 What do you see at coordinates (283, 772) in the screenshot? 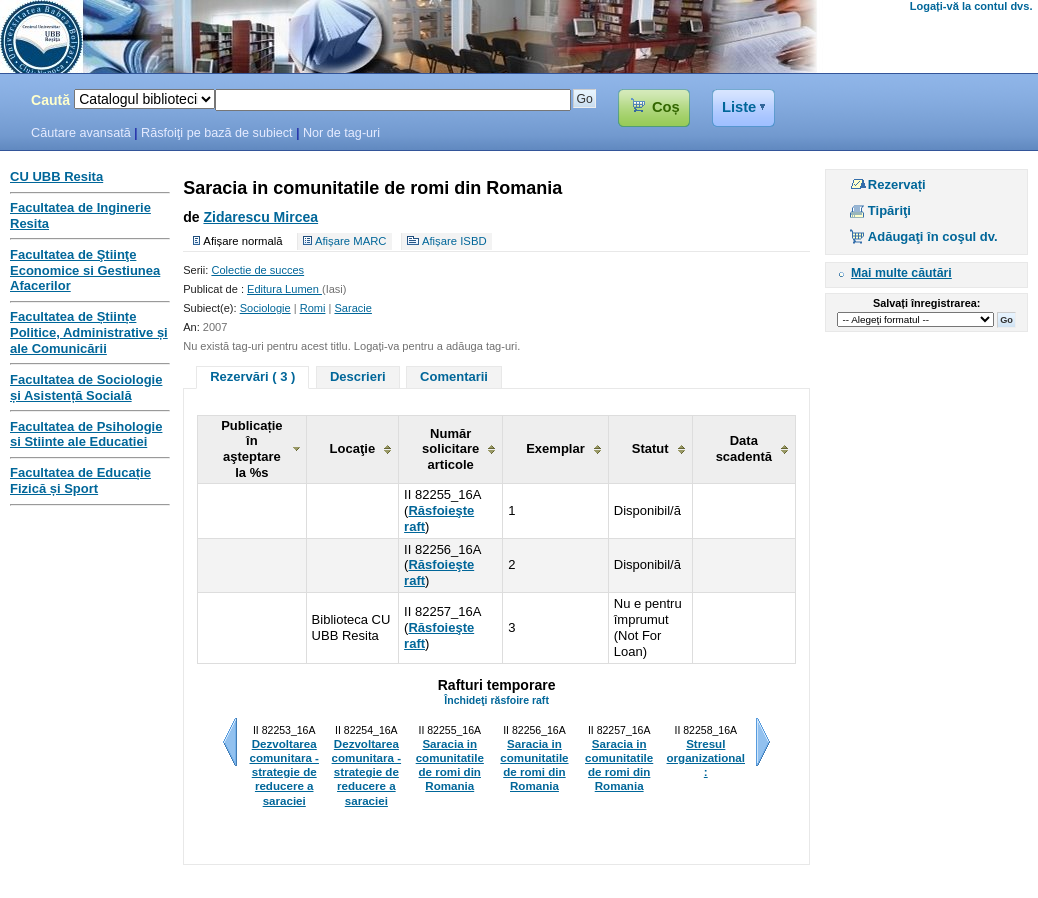
I see `Dezvoltarea comunitara - strategie de reducere a saraciei` at bounding box center [283, 772].